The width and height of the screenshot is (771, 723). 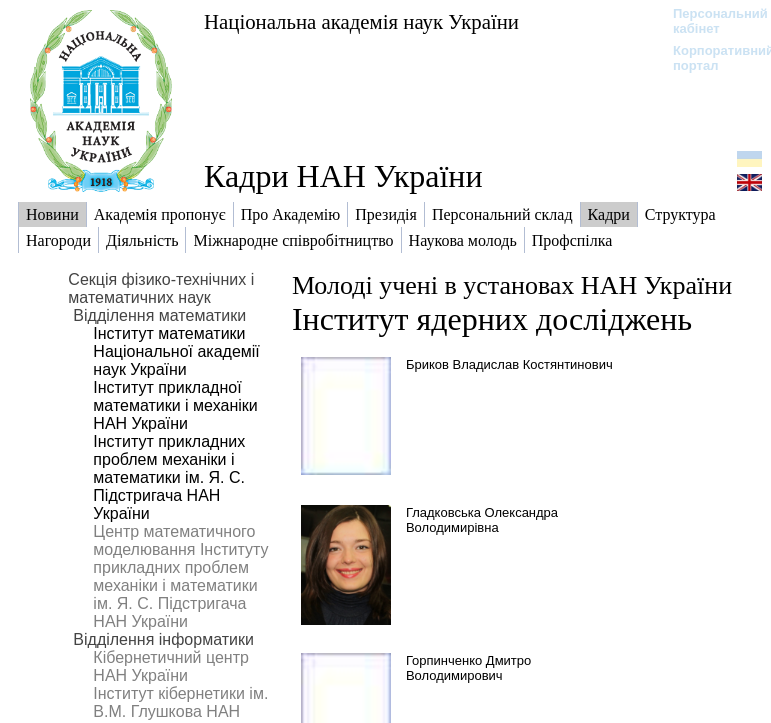 I want to click on Національна академія наук України, so click(x=361, y=21).